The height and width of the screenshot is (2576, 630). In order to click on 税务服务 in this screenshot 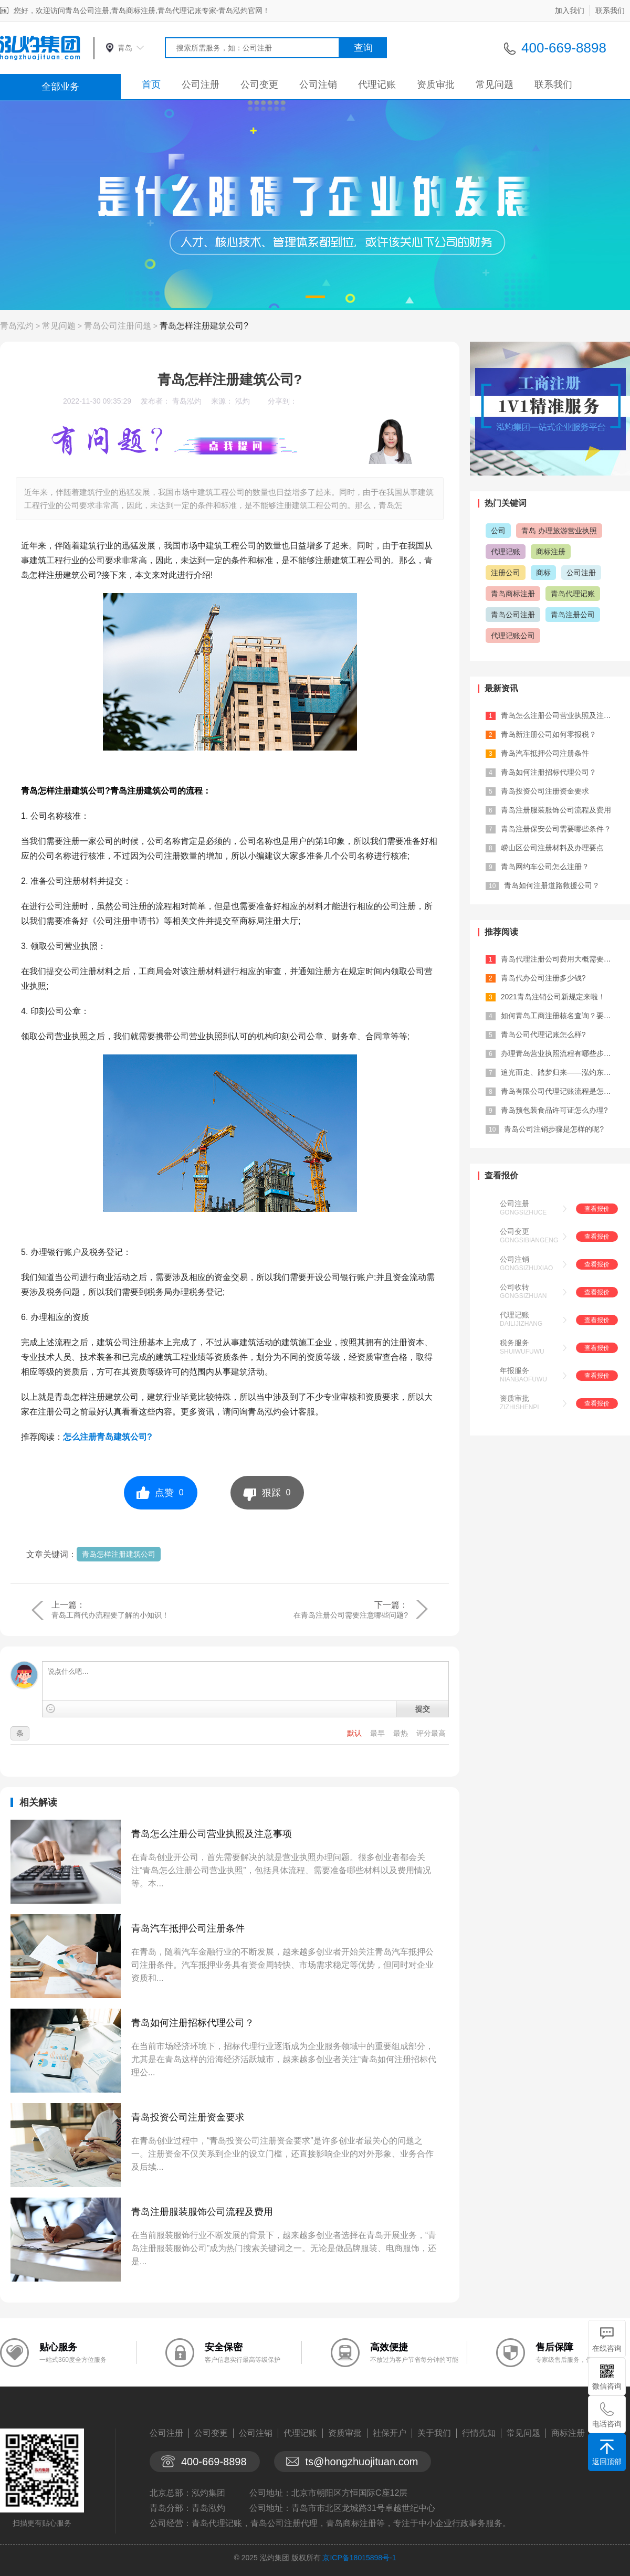, I will do `click(514, 1342)`.